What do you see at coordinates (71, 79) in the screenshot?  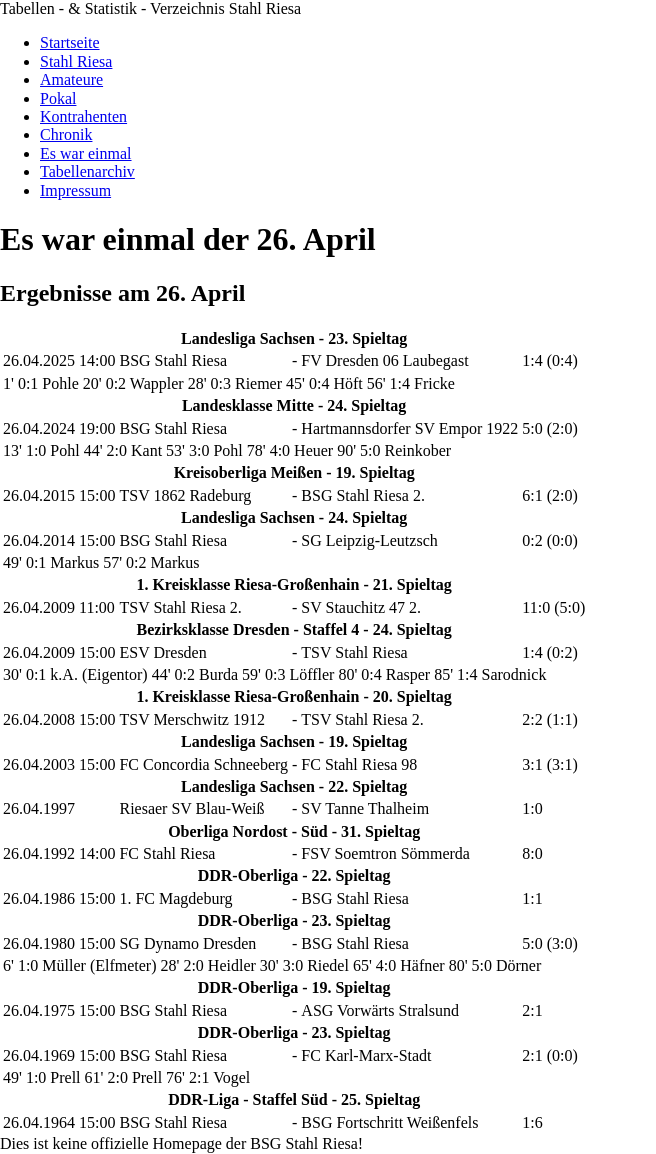 I see `Amateure` at bounding box center [71, 79].